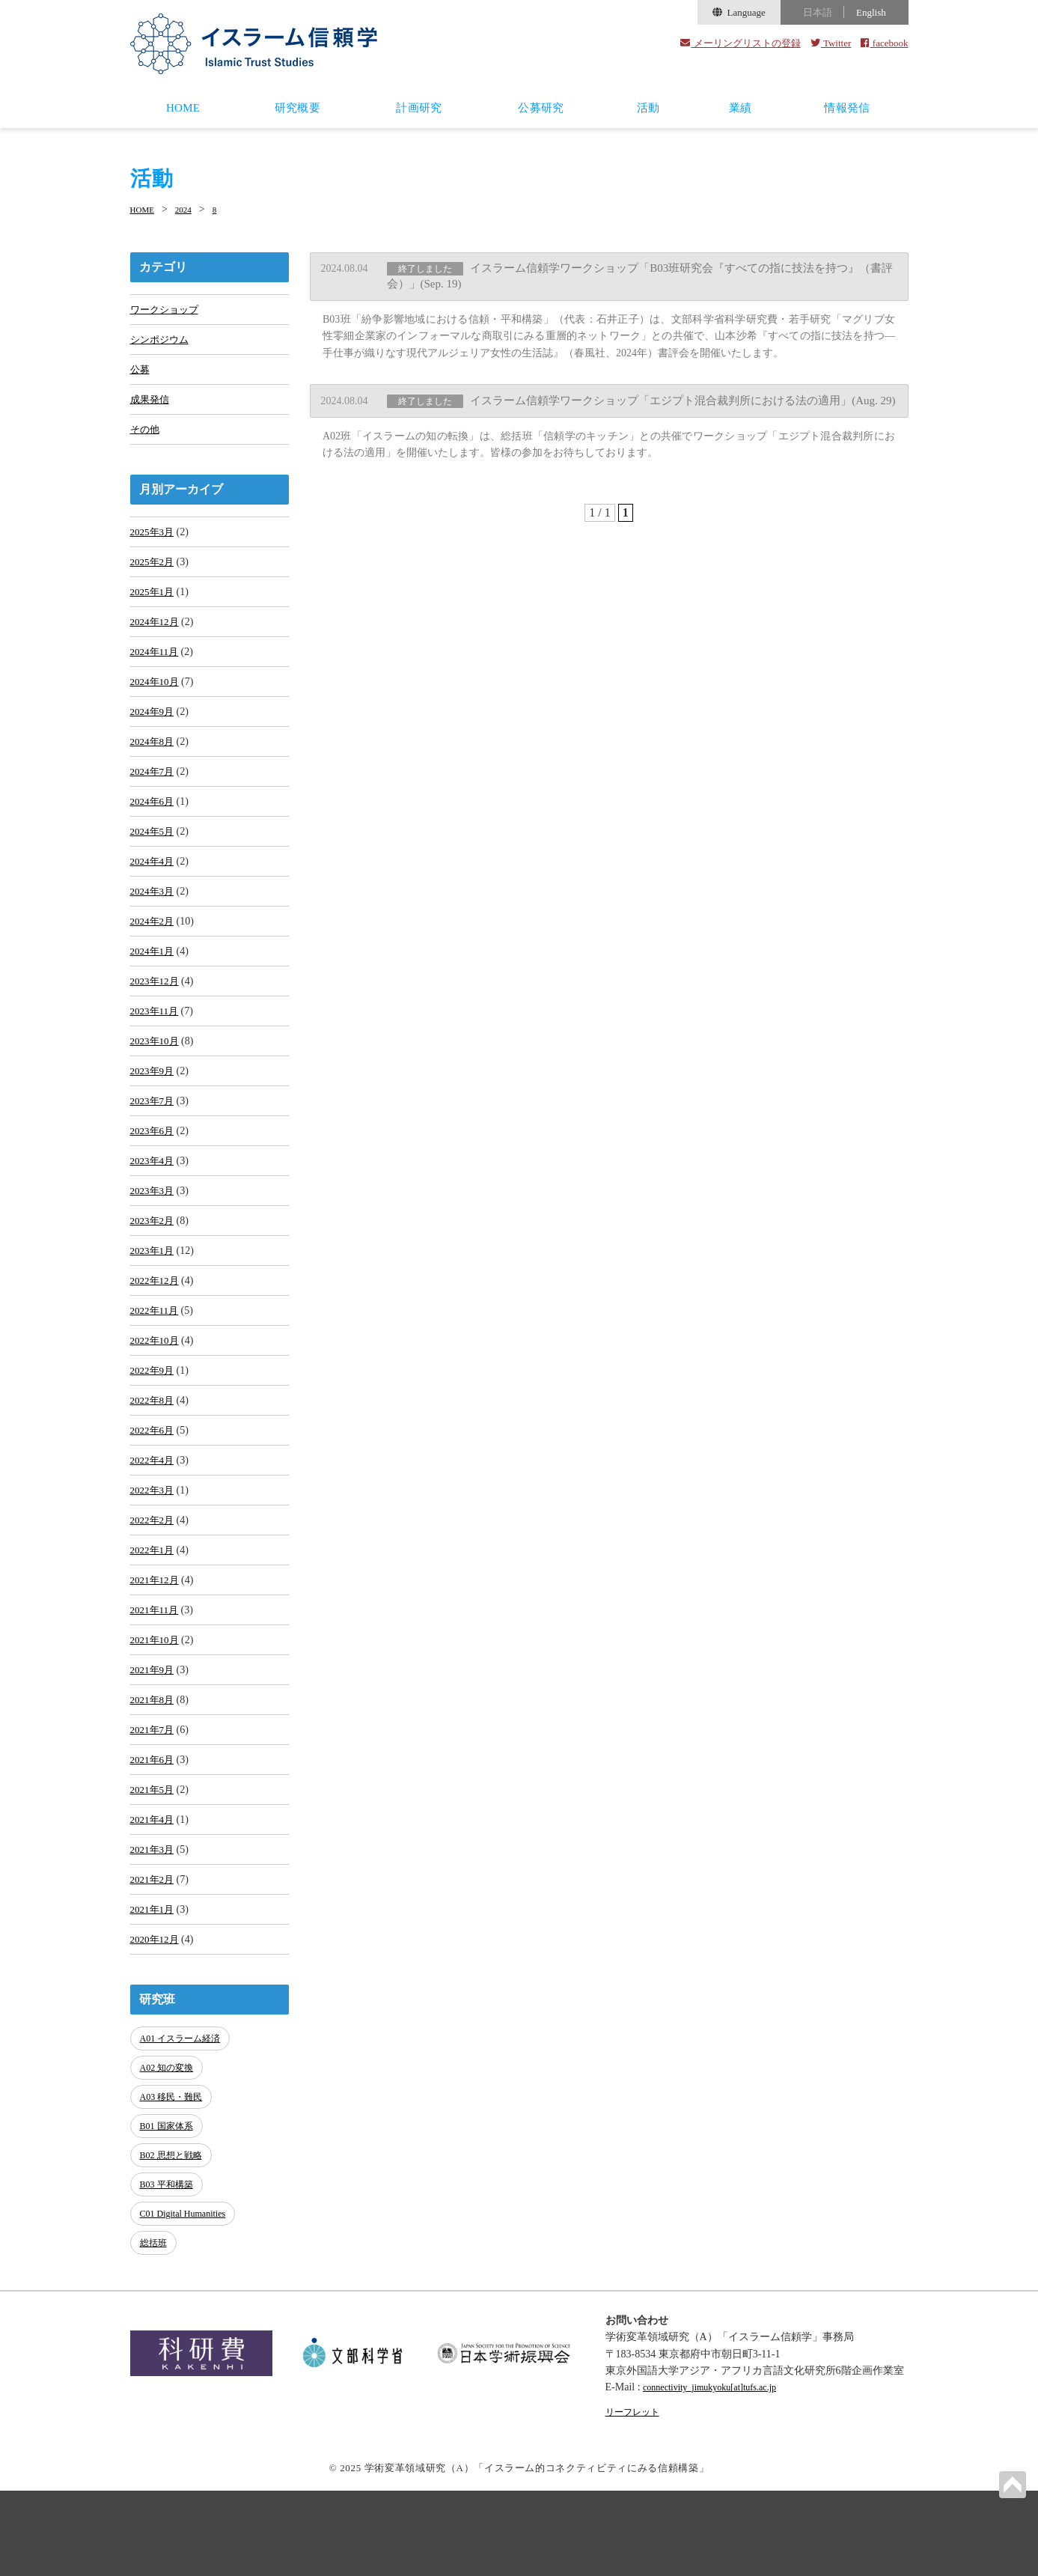 This screenshot has height=2576, width=1038. I want to click on 2024年11月, so click(156, 671).